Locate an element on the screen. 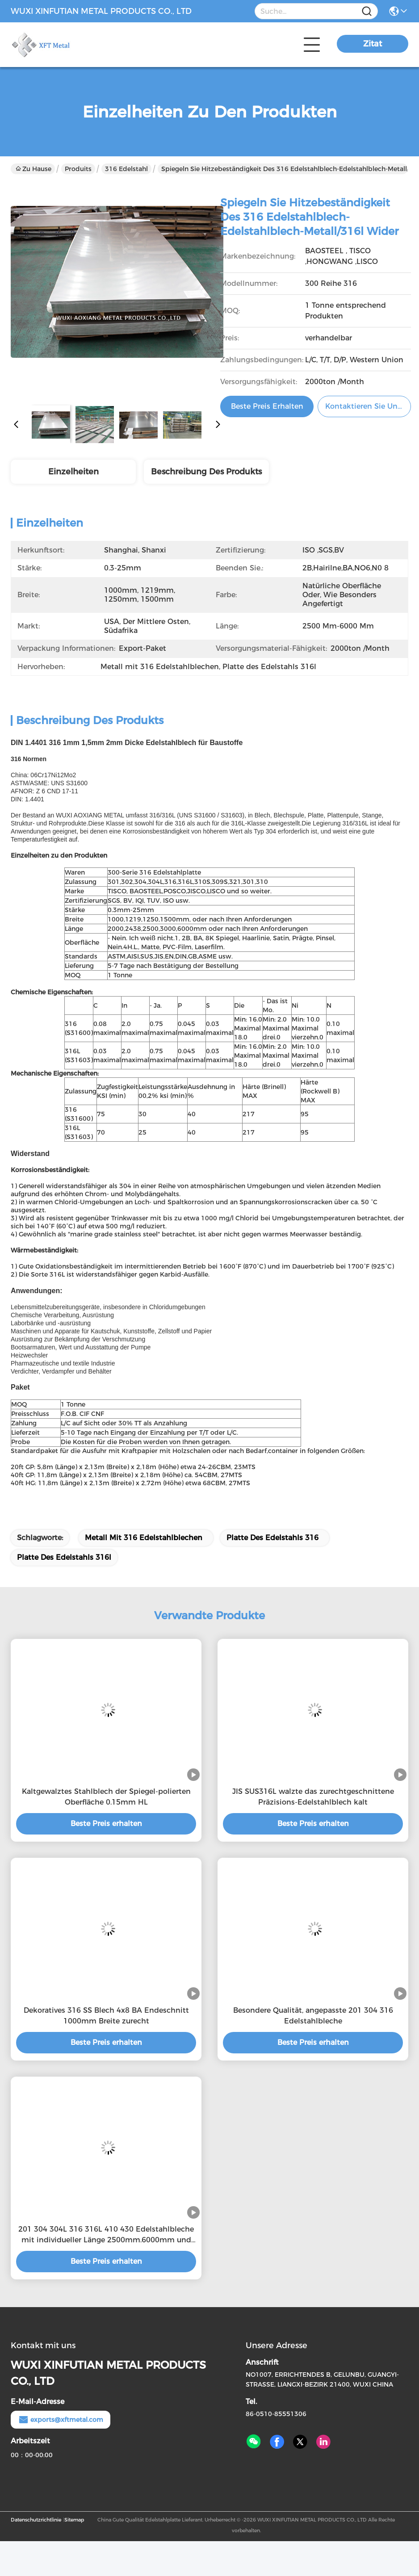  exports@xftmetal.com is located at coordinates (60, 2420).